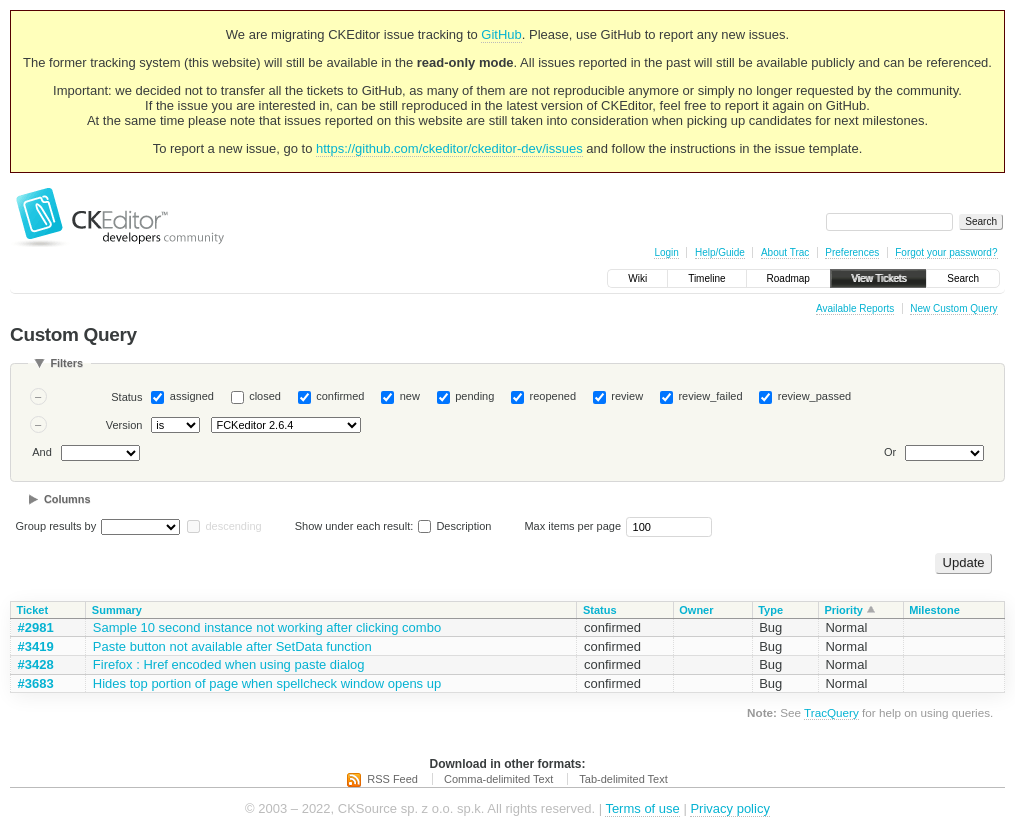 Image resolution: width=1015 pixels, height=839 pixels. Describe the element at coordinates (340, 396) in the screenshot. I see `confirmed` at that location.